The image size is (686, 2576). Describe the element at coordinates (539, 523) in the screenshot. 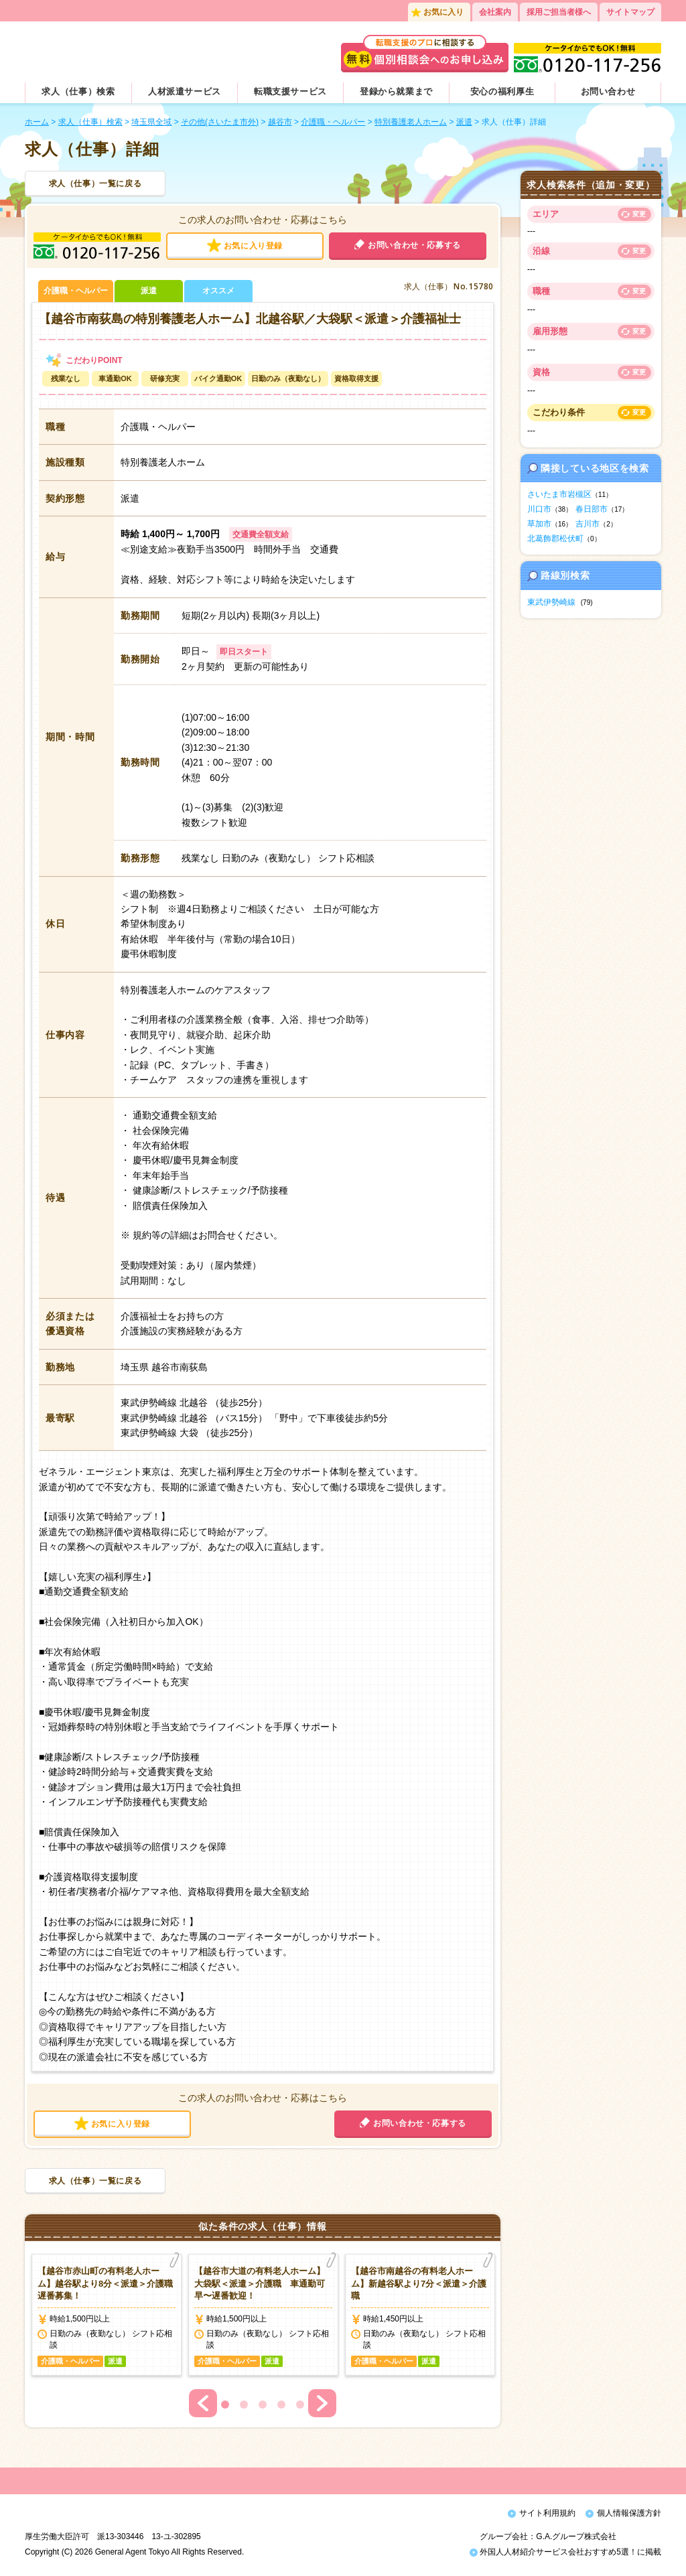

I see `草加市` at that location.